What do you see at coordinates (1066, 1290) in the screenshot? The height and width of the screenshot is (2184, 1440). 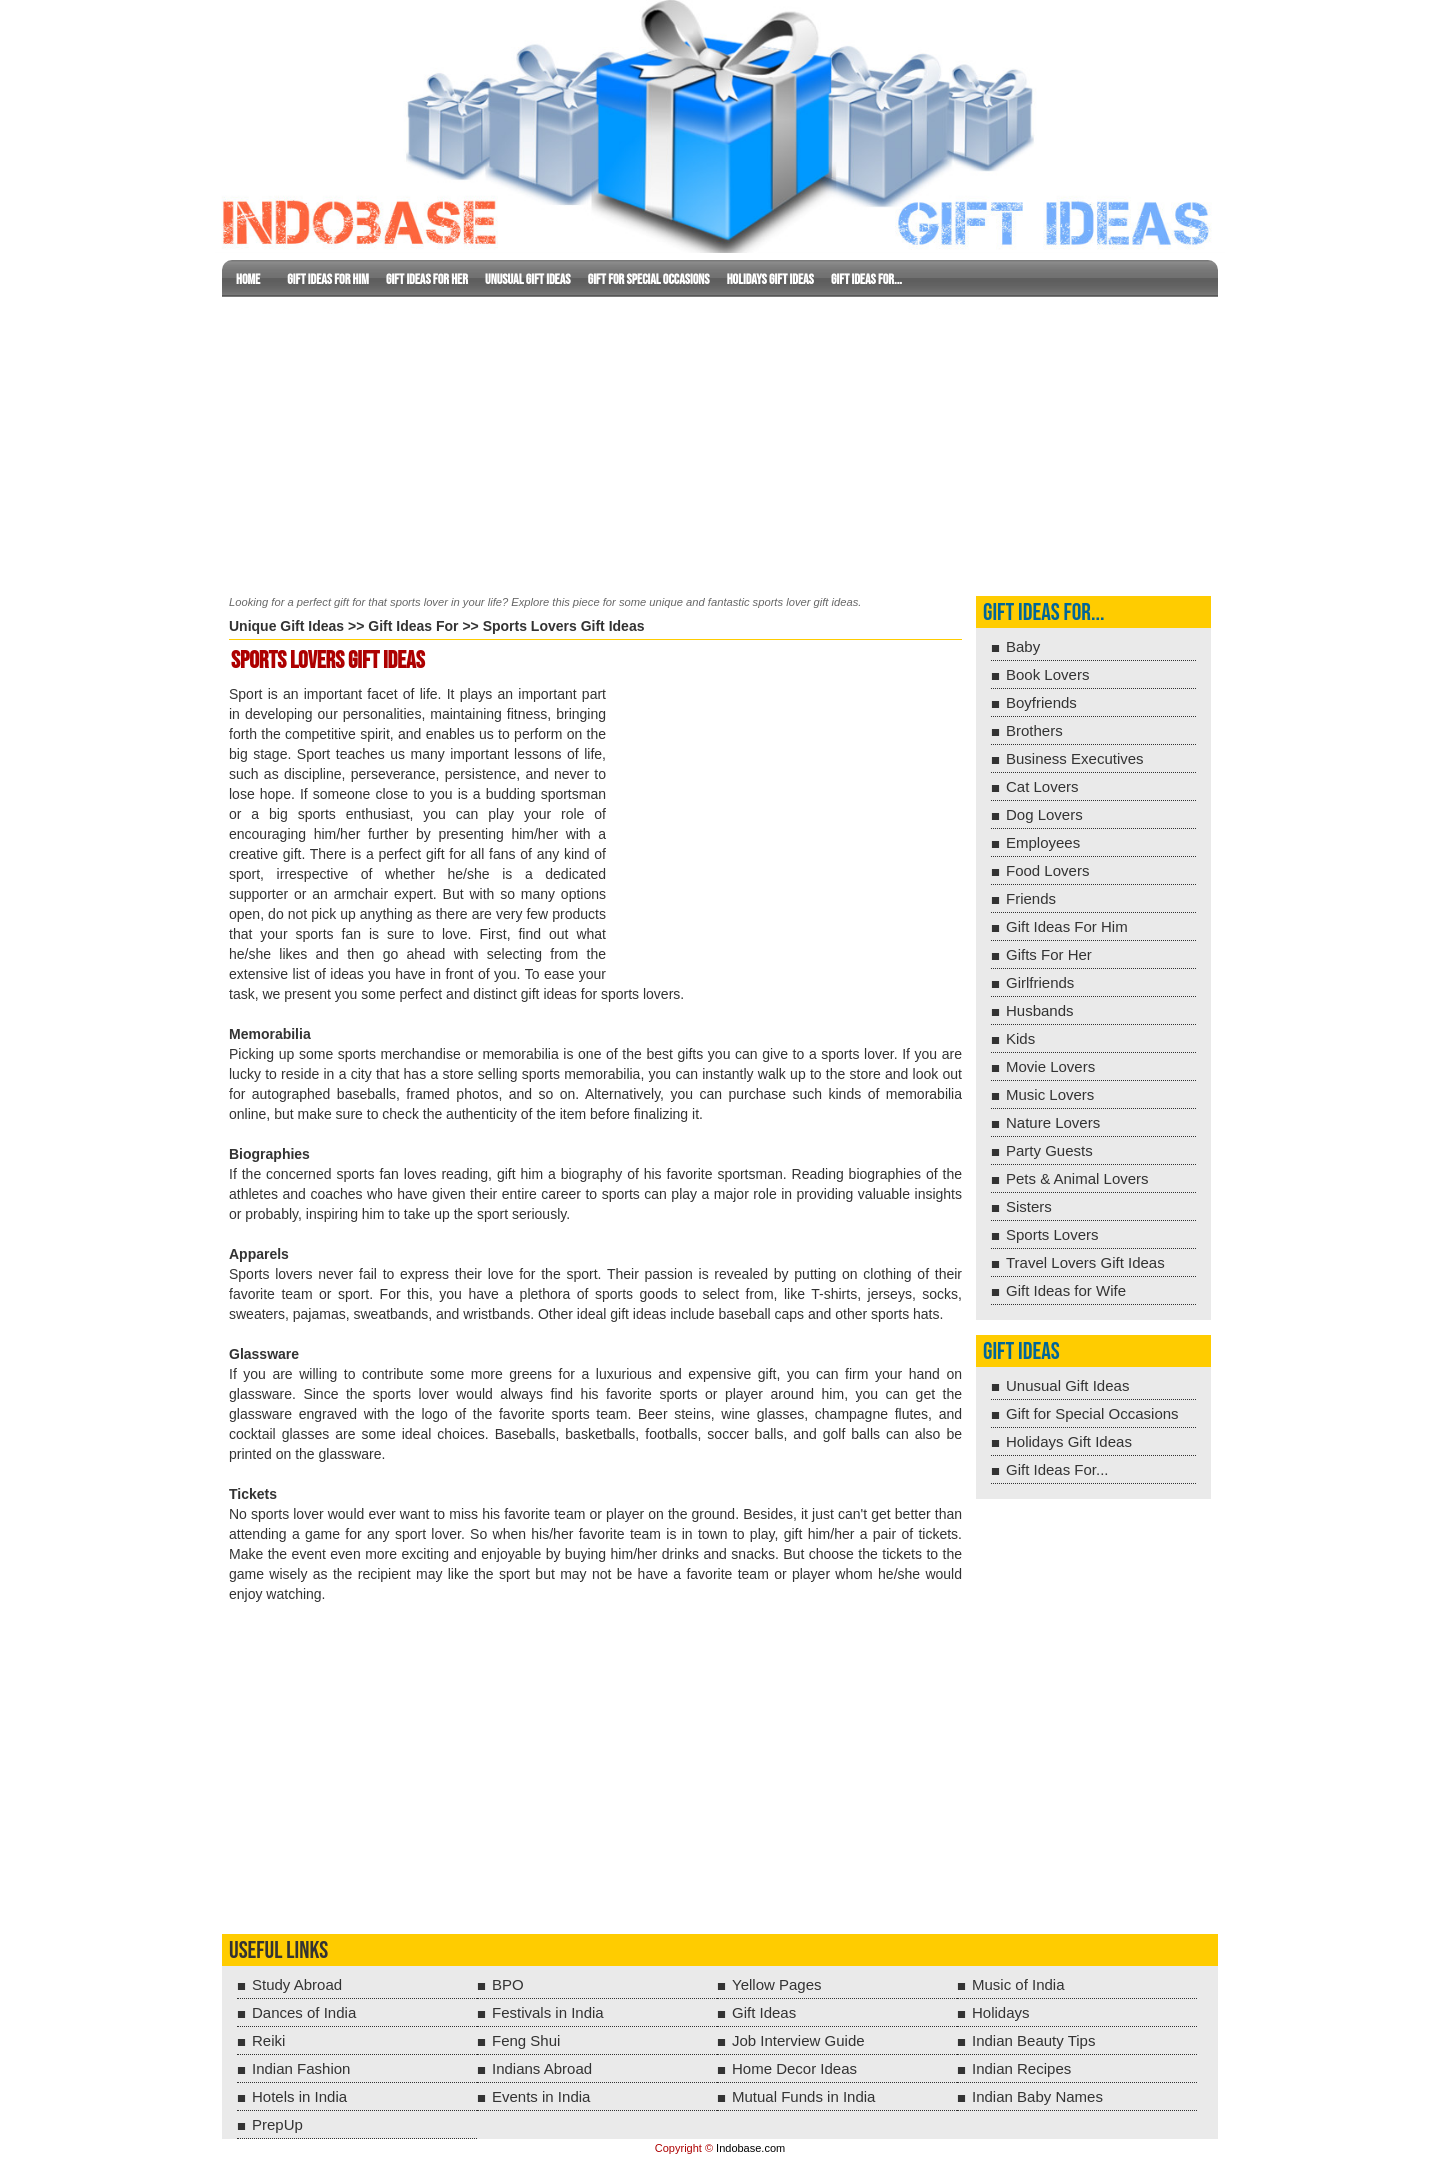 I see `Gift Ideas for Wife` at bounding box center [1066, 1290].